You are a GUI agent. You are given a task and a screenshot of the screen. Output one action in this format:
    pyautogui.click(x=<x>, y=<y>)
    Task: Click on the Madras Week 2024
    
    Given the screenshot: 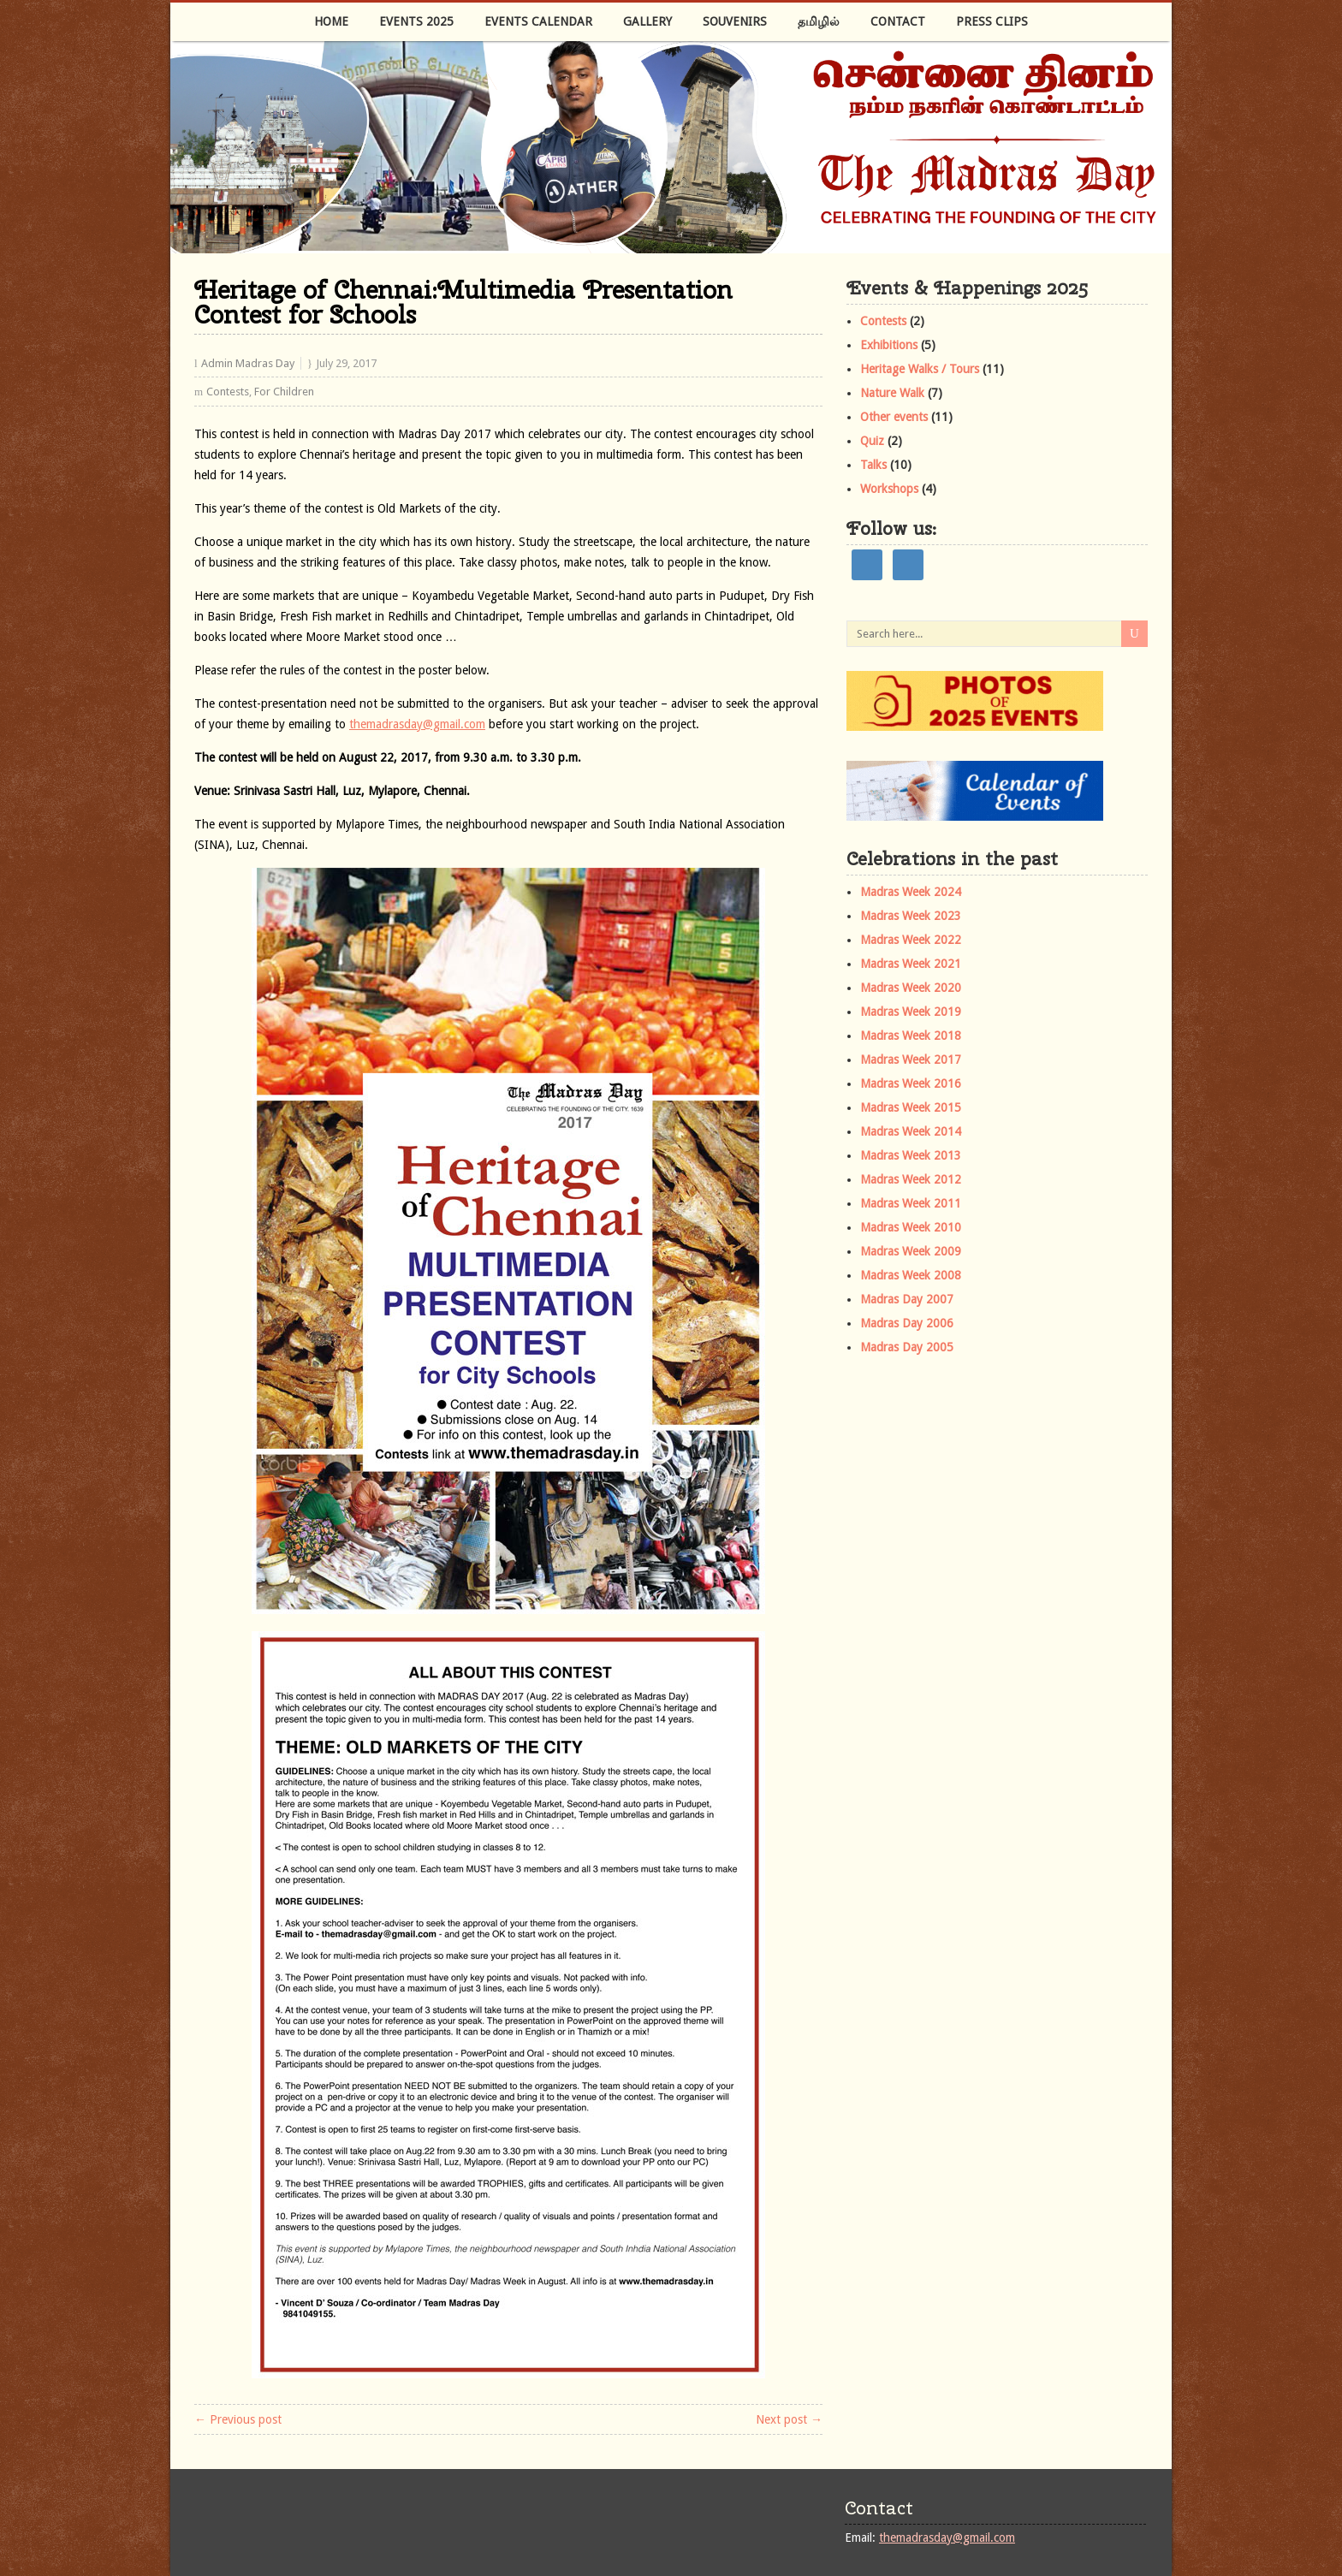 What is the action you would take?
    pyautogui.click(x=910, y=892)
    